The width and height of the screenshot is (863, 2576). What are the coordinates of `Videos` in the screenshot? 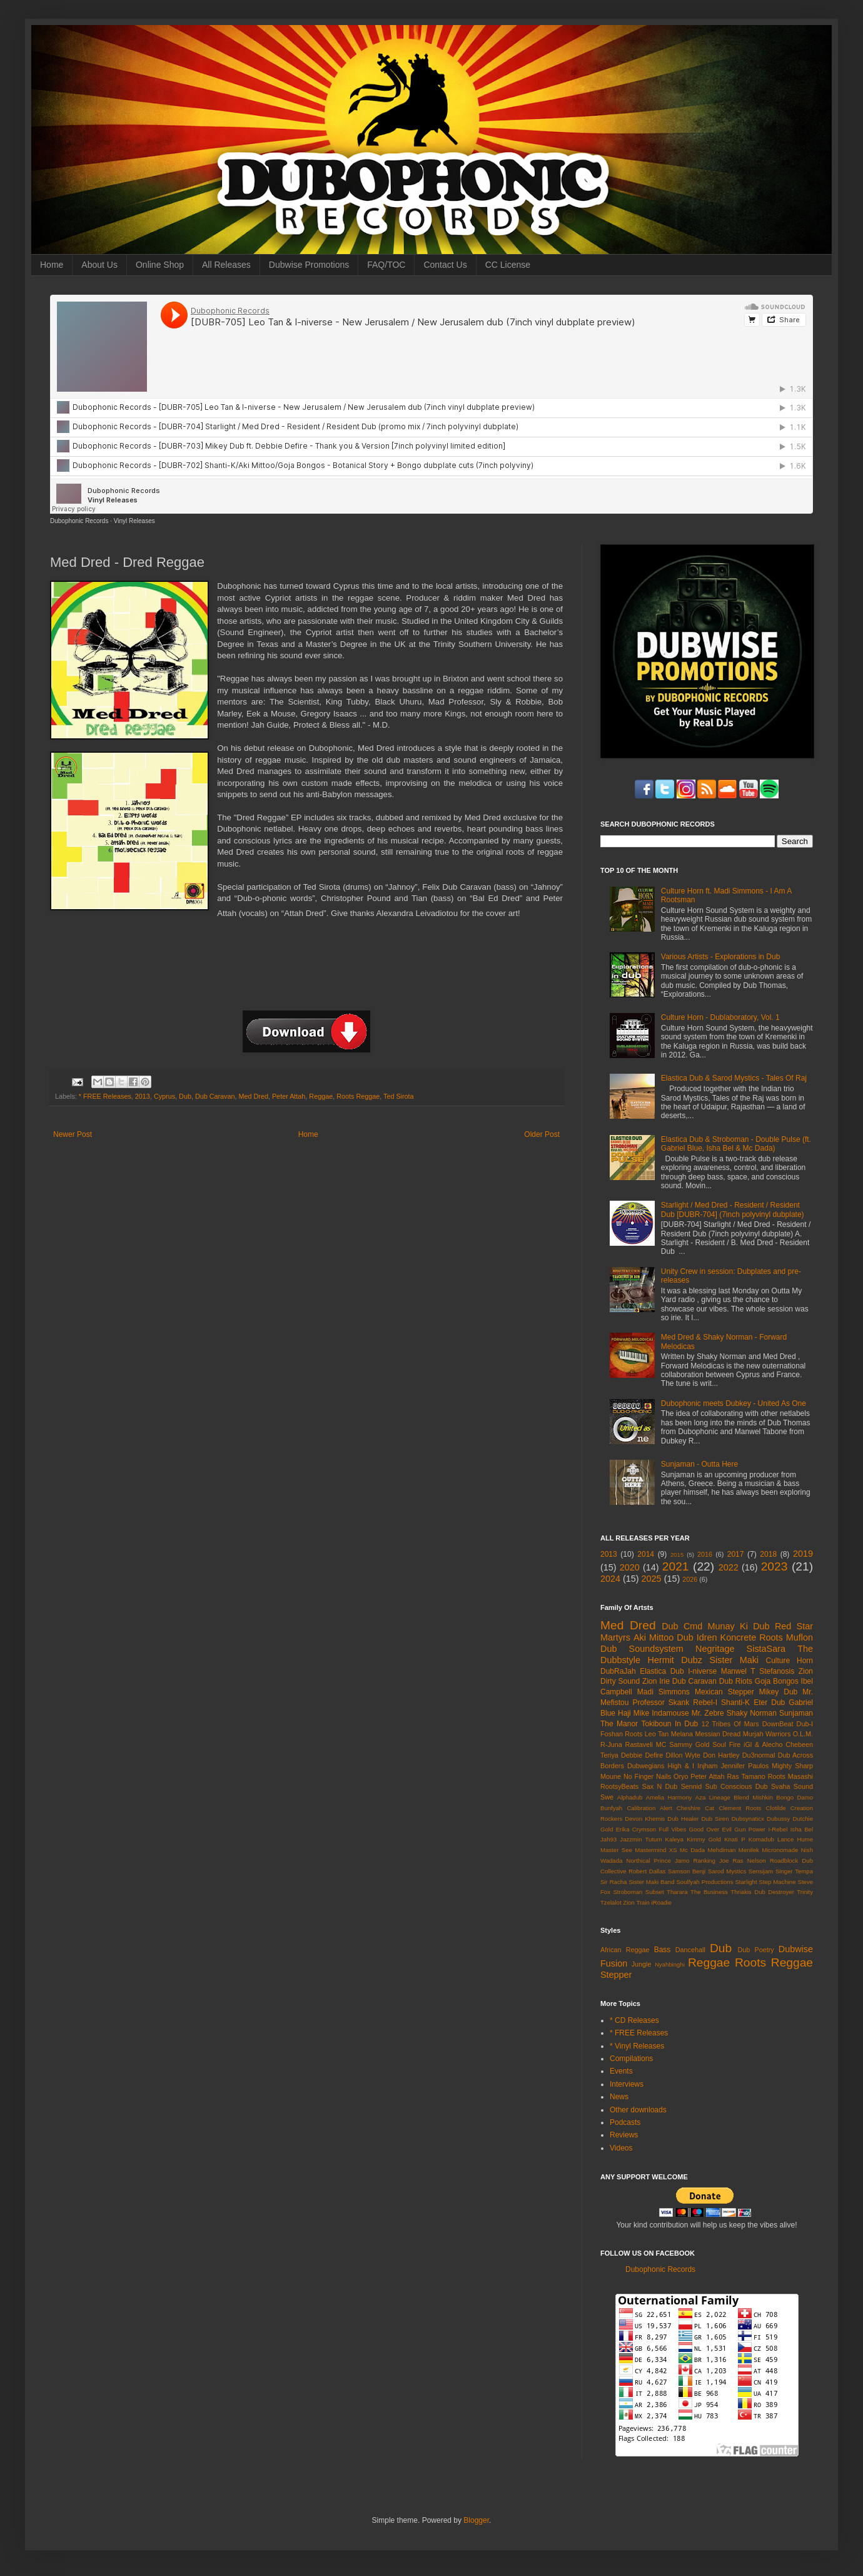 It's located at (621, 2148).